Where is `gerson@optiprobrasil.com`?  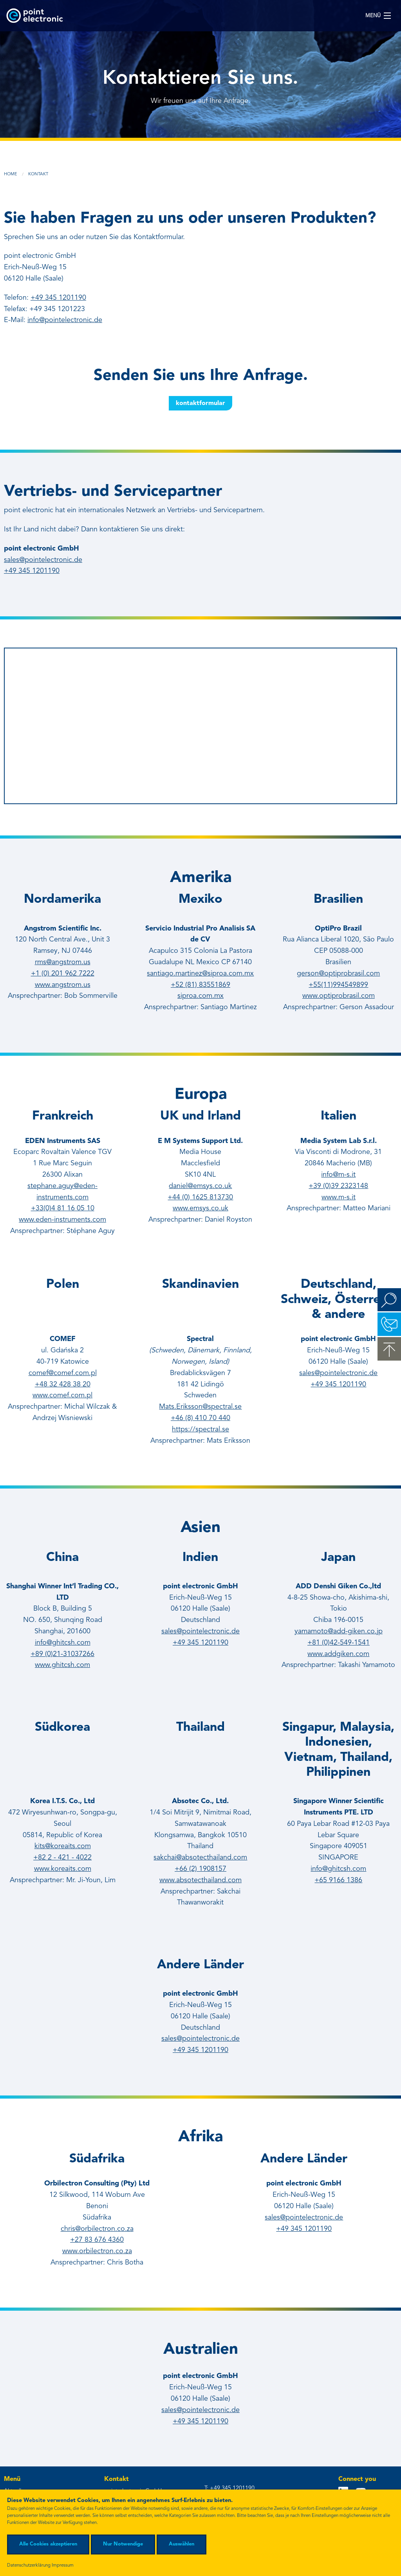
gerson@optiprobrasil.com is located at coordinates (338, 973).